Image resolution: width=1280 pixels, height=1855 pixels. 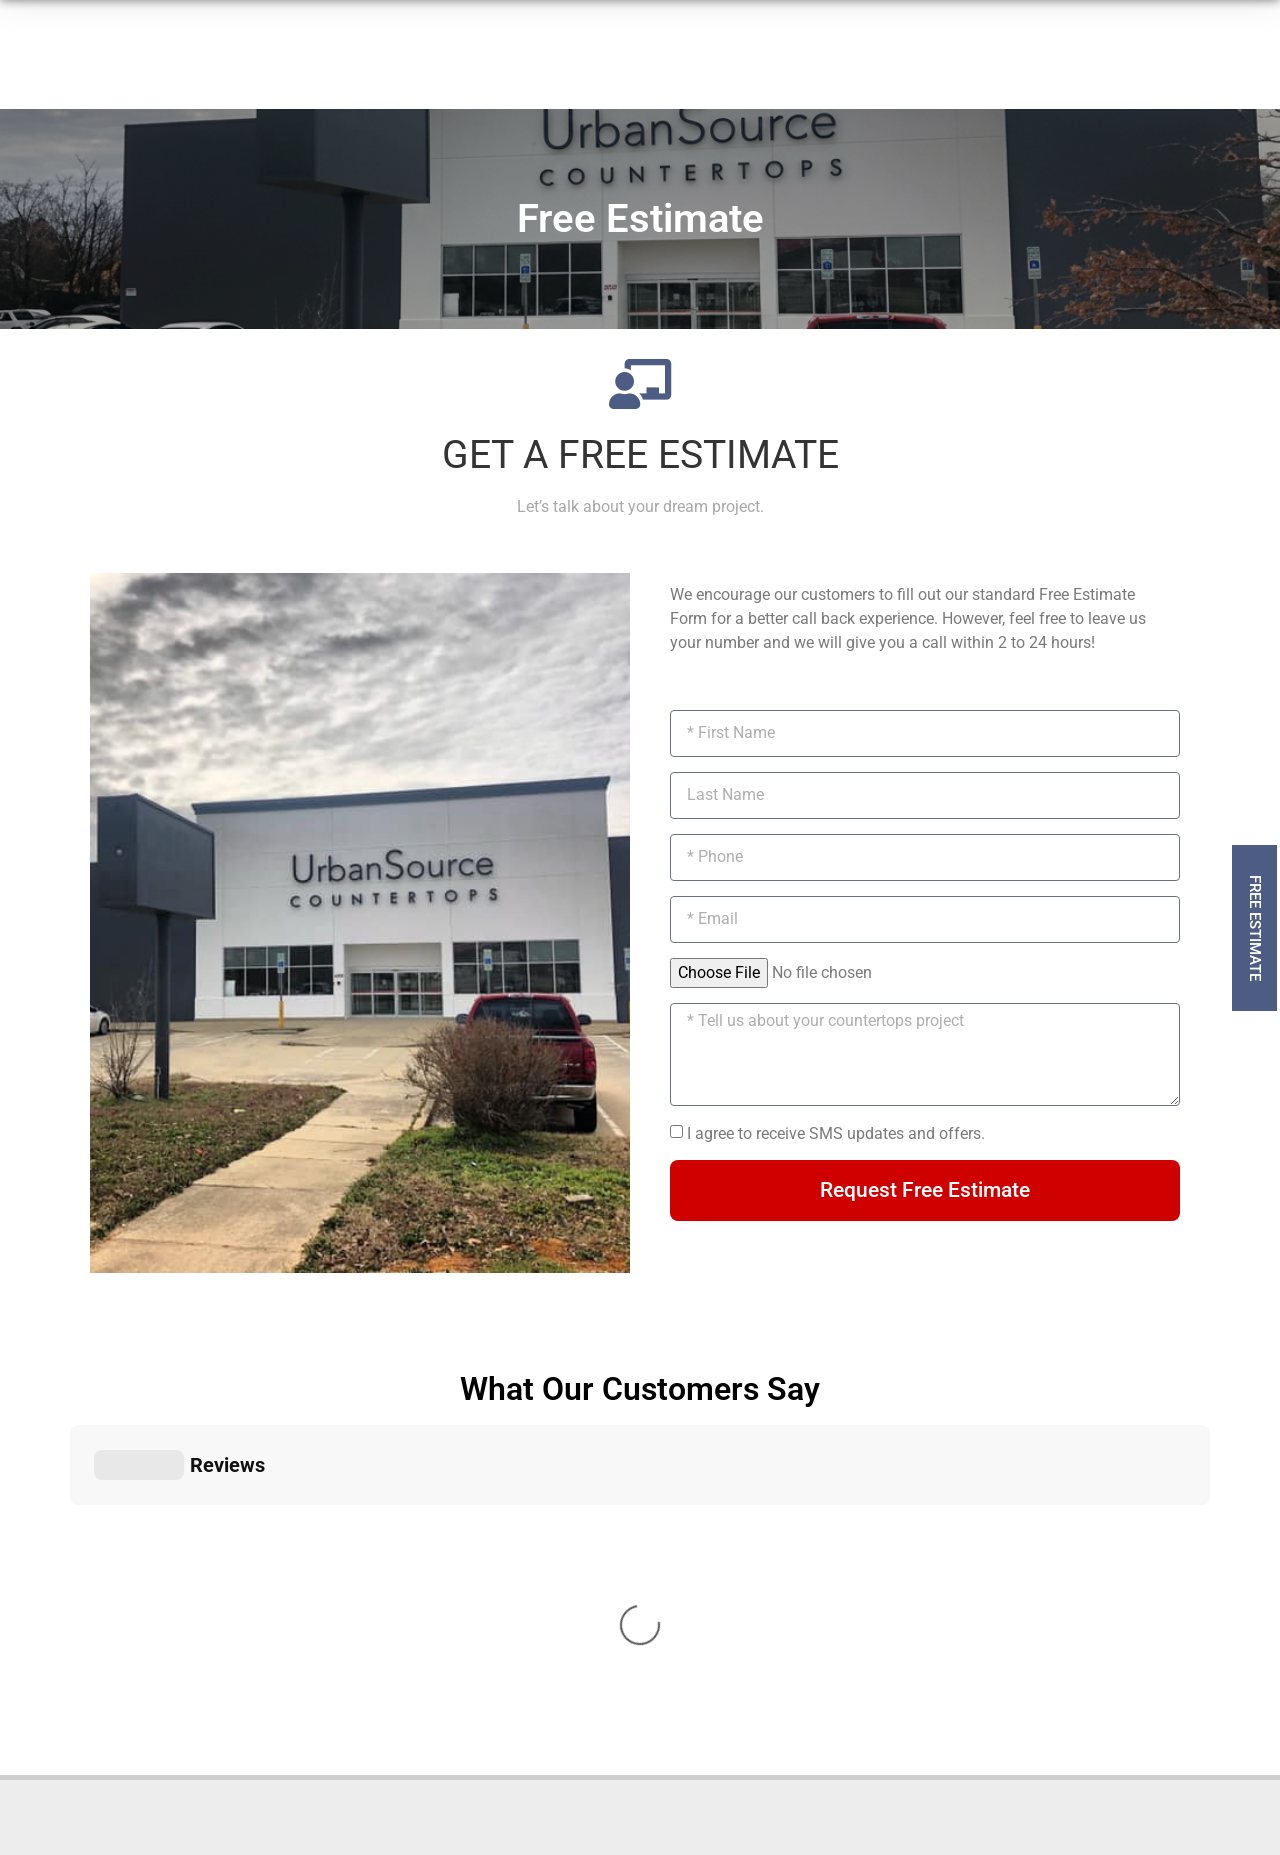 I want to click on How It Works, so click(x=451, y=72).